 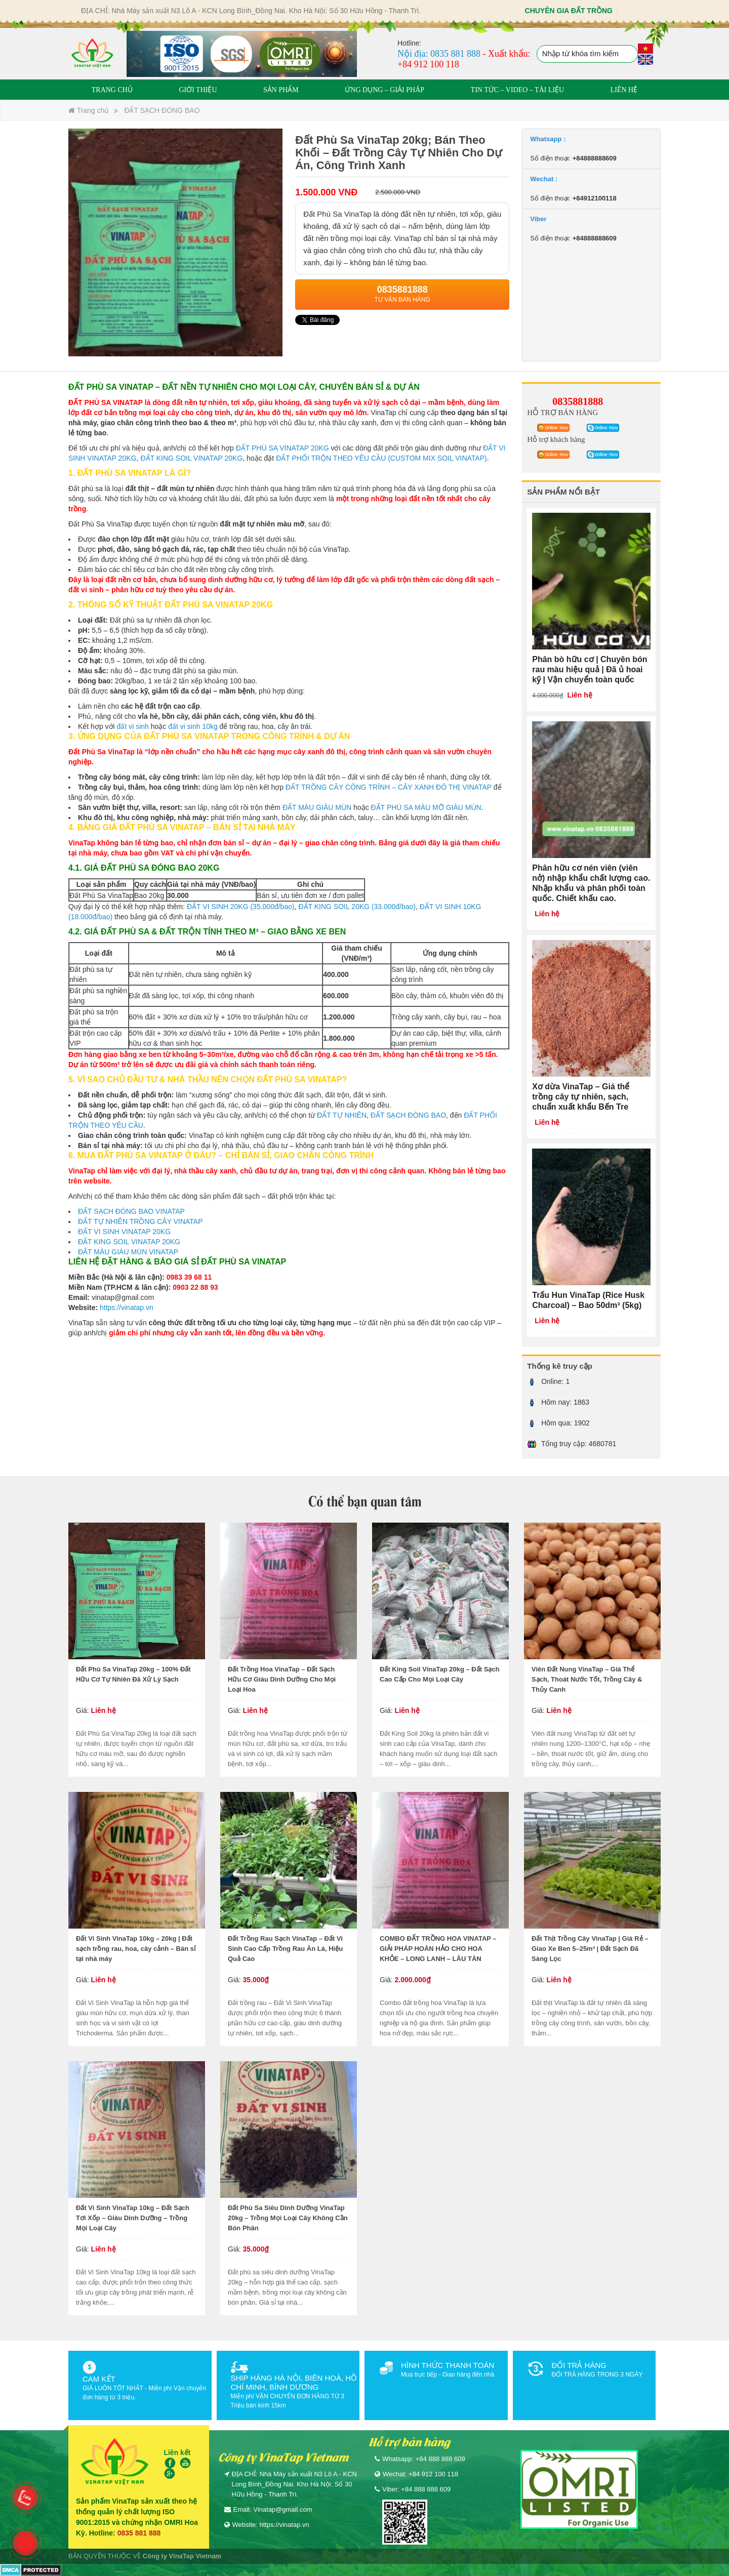 What do you see at coordinates (440, 1674) in the screenshot?
I see `Đất King Soil VinaTap 20kg – Đất Sạch Cao Cấp Cho Mọi Loại Cây` at bounding box center [440, 1674].